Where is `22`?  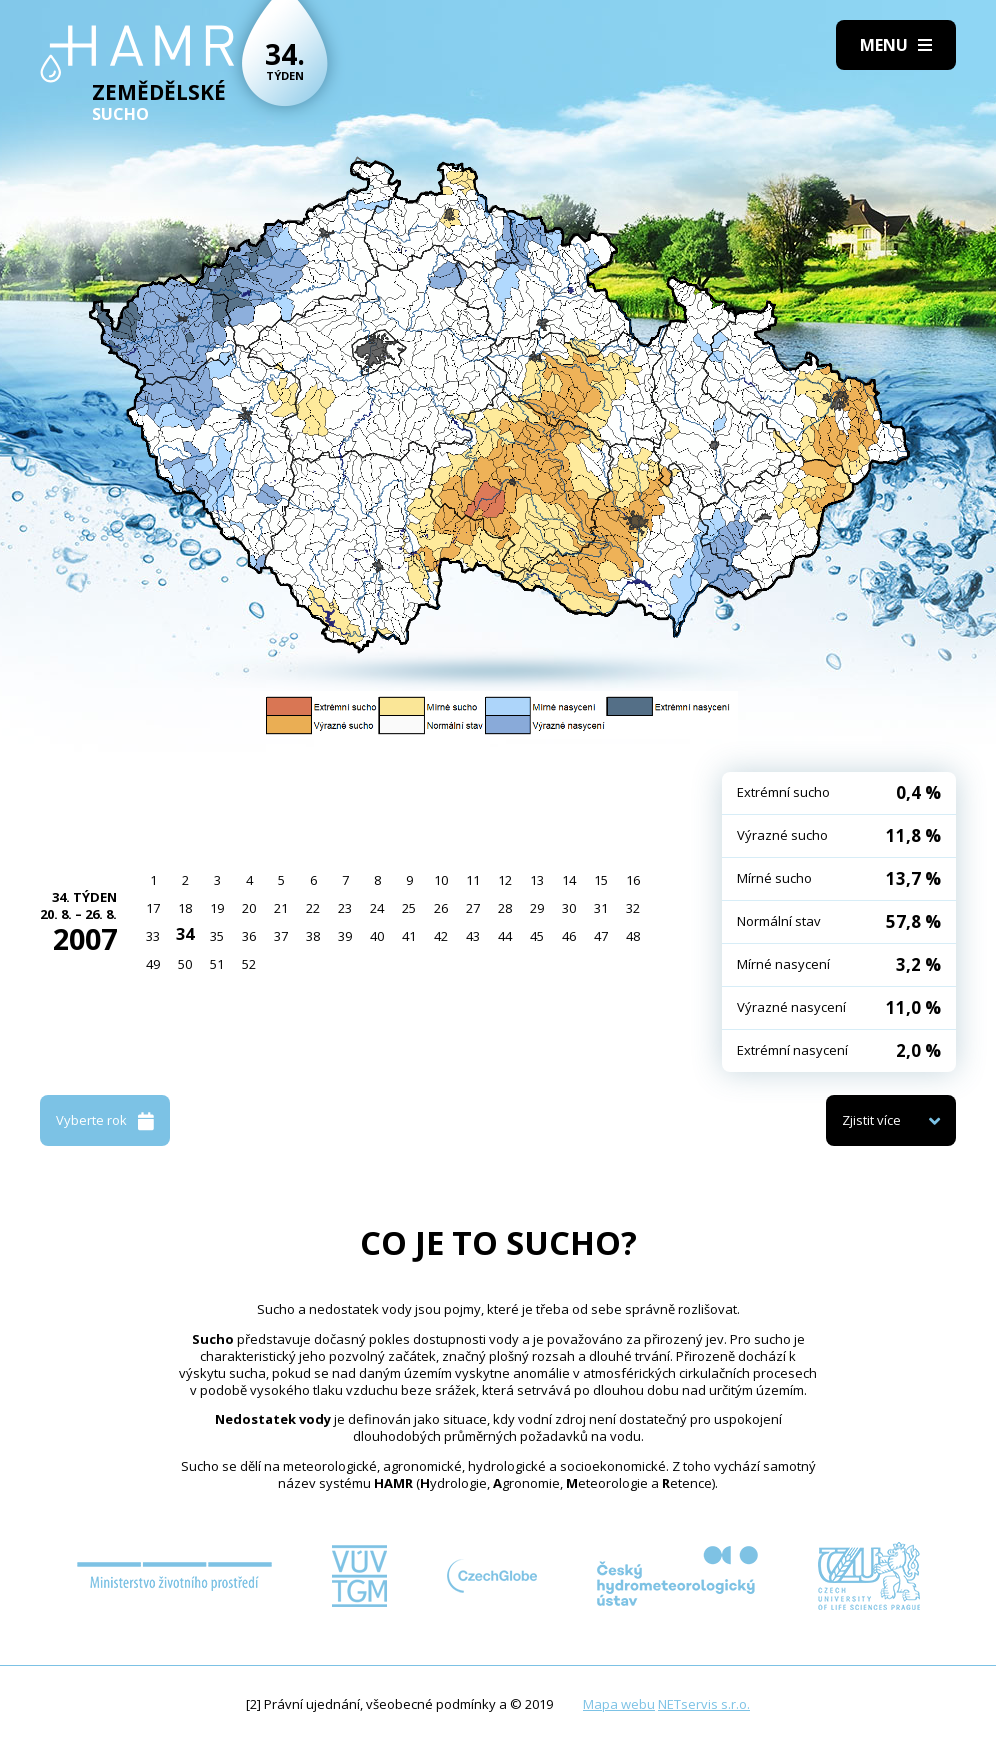 22 is located at coordinates (313, 908).